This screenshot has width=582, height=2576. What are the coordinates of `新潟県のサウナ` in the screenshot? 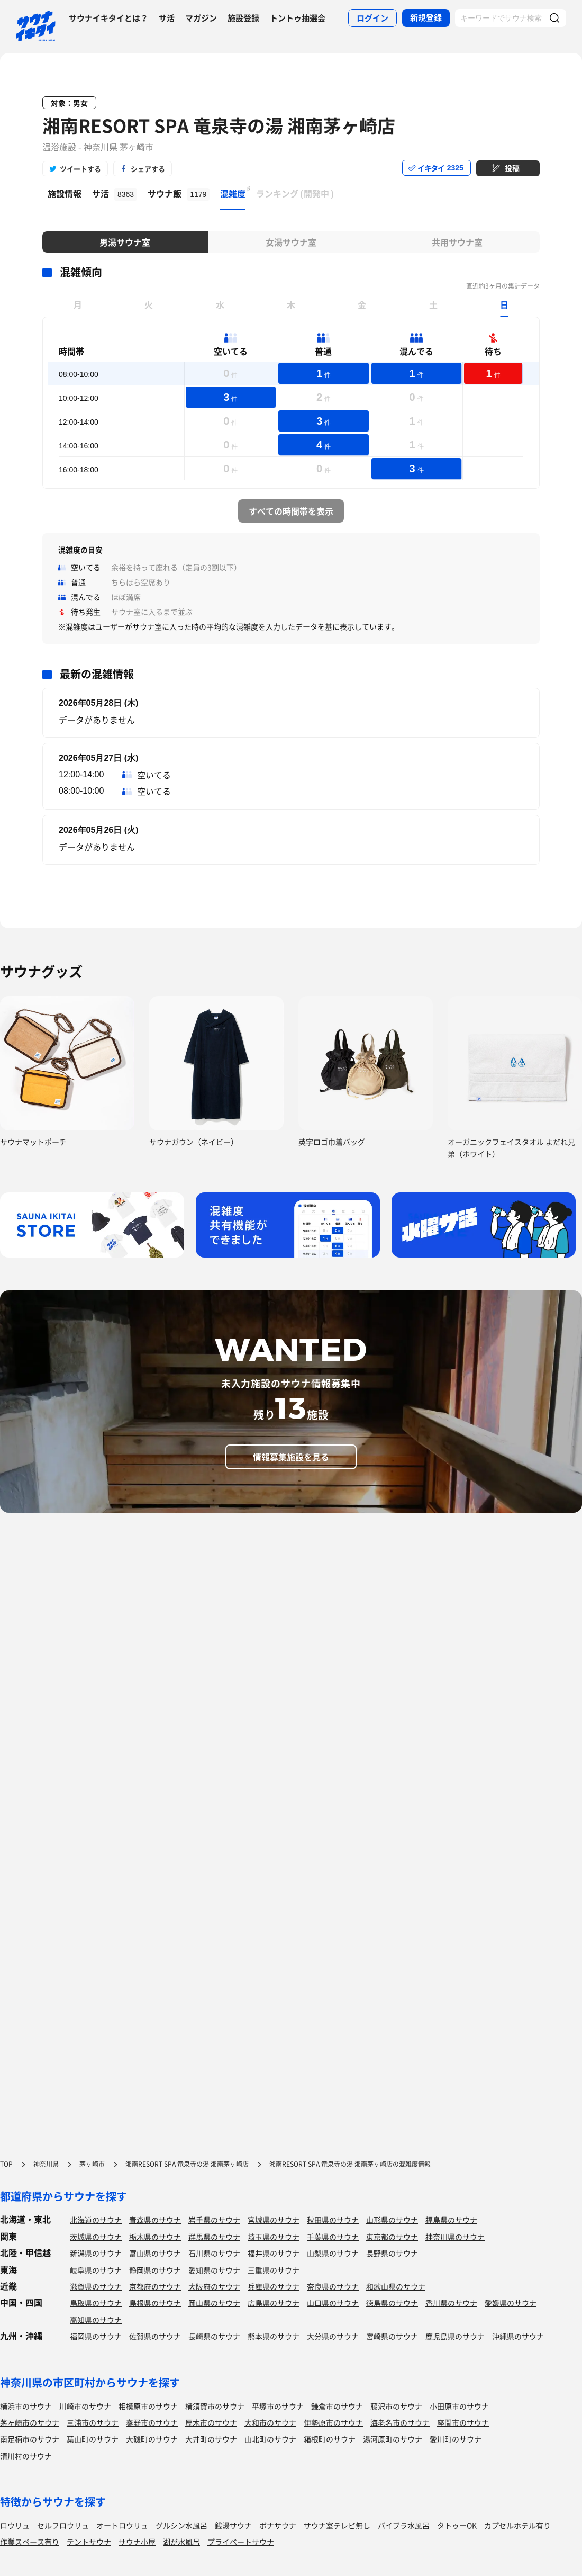 It's located at (96, 2253).